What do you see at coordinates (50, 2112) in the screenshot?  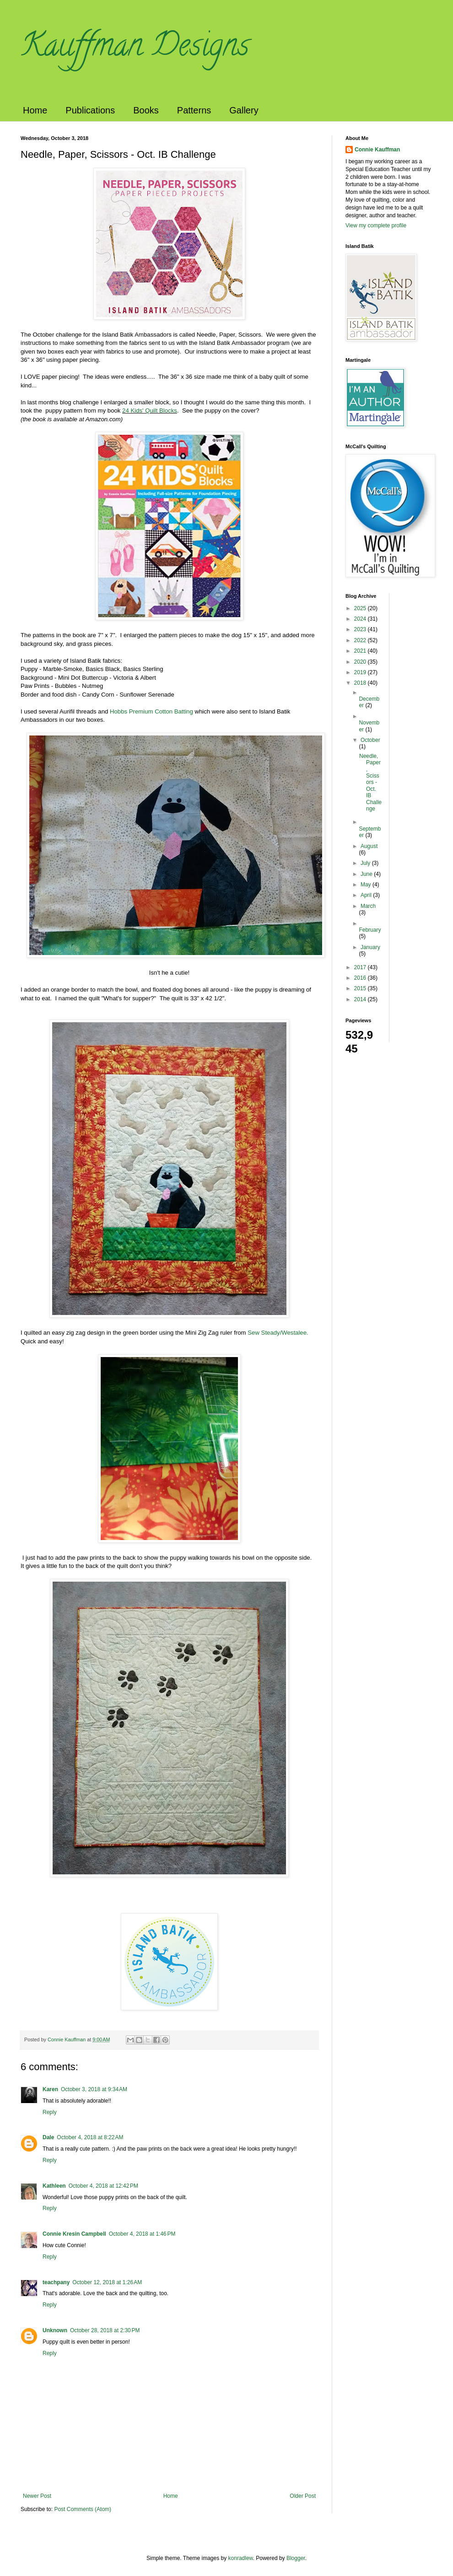 I see `Reply` at bounding box center [50, 2112].